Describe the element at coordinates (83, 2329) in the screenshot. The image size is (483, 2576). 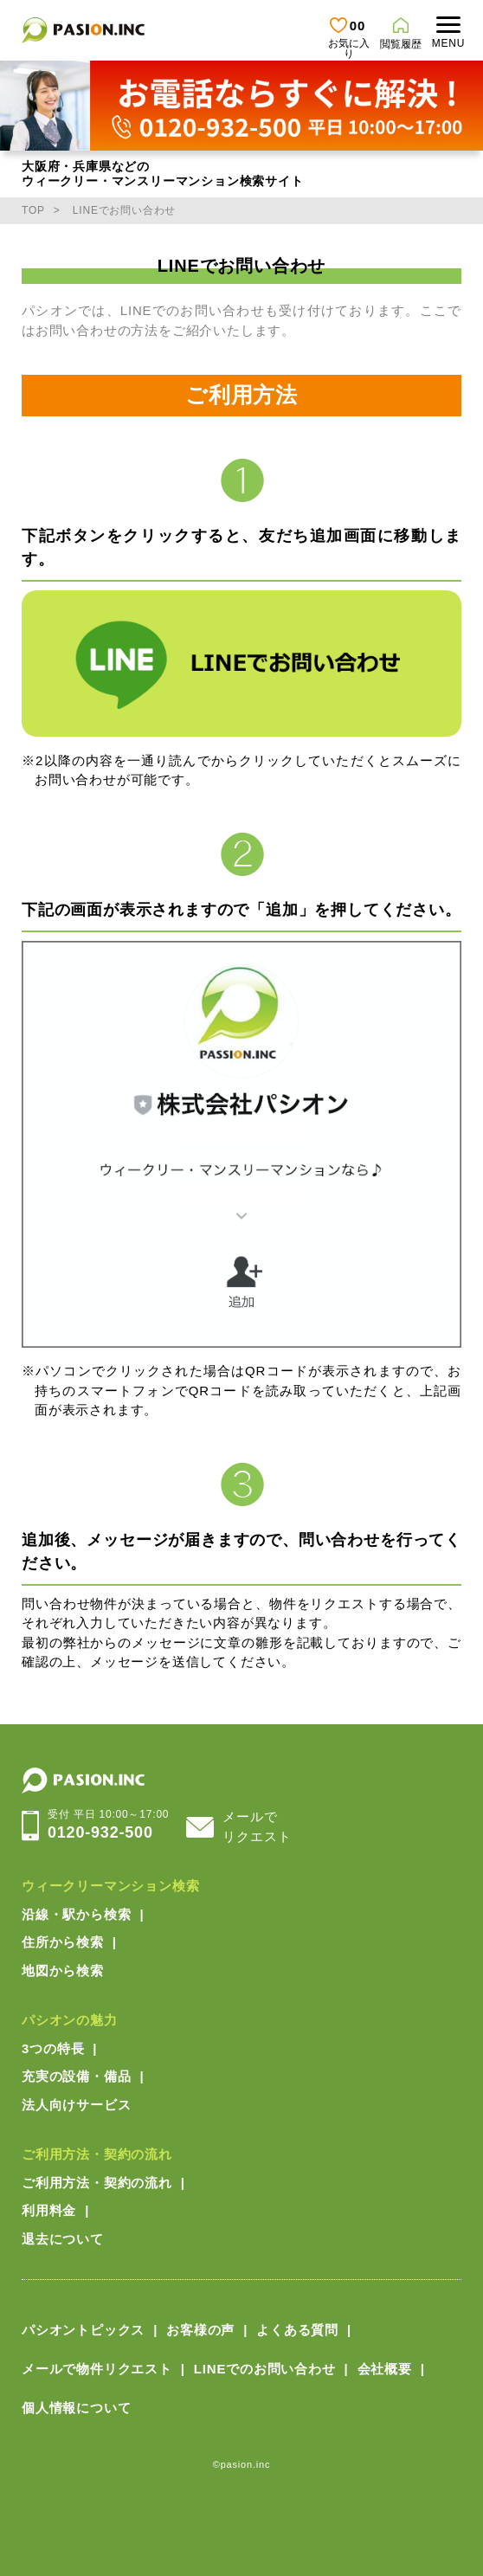
I see `パシオントピックス` at that location.